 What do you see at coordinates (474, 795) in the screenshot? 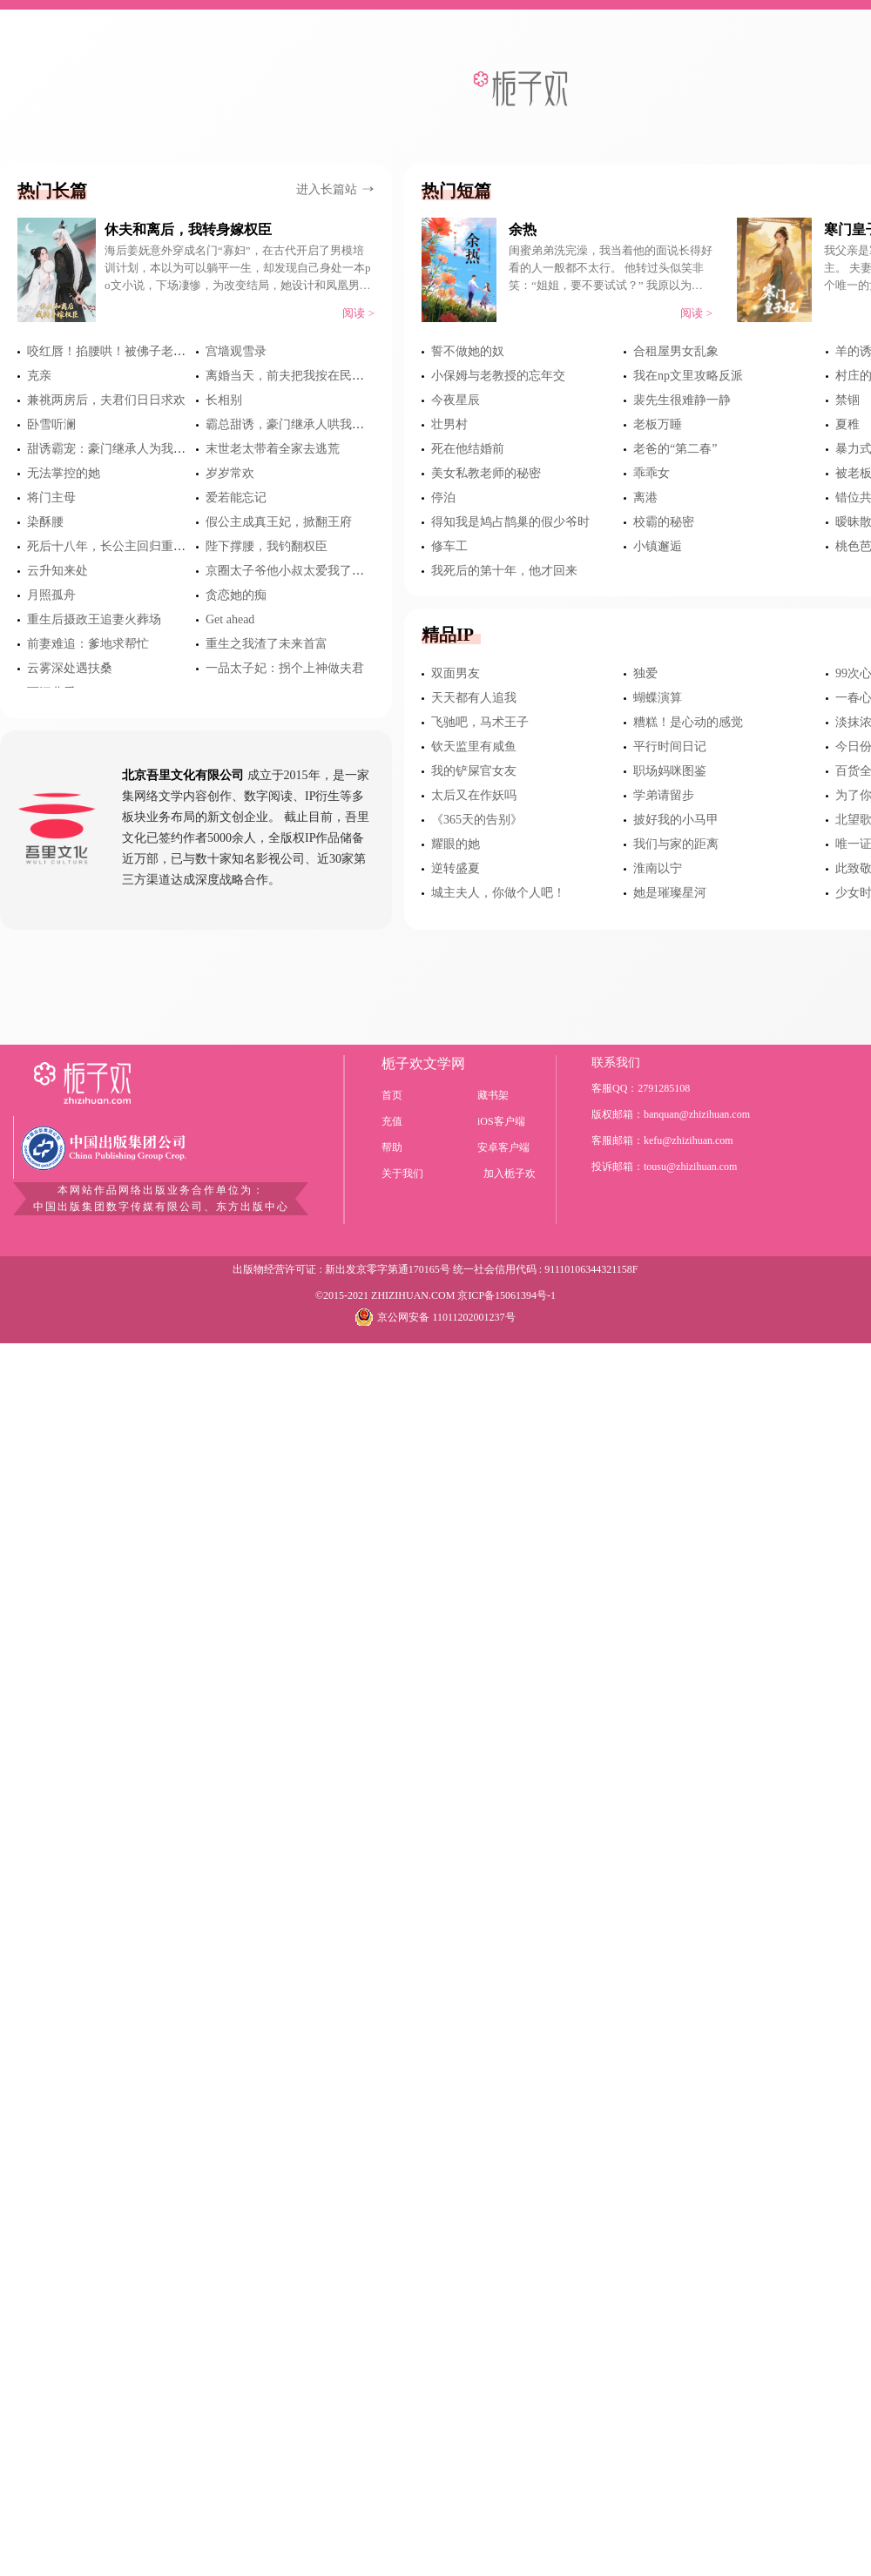
I see `太后又在作妖吗` at bounding box center [474, 795].